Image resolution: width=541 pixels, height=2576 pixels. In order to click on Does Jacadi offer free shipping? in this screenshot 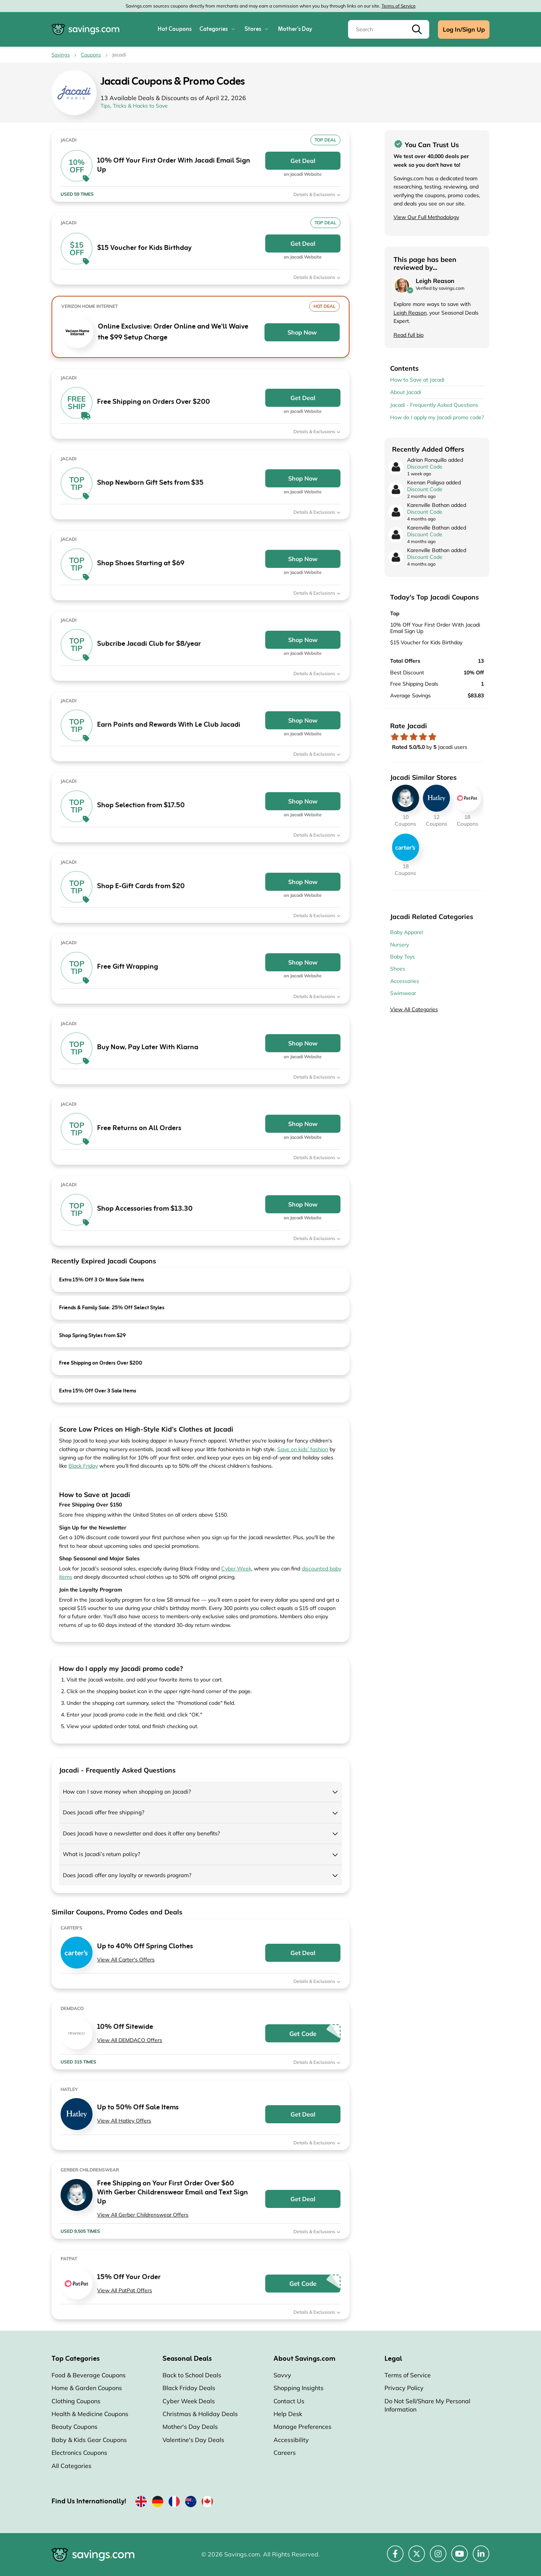, I will do `click(103, 1812)`.